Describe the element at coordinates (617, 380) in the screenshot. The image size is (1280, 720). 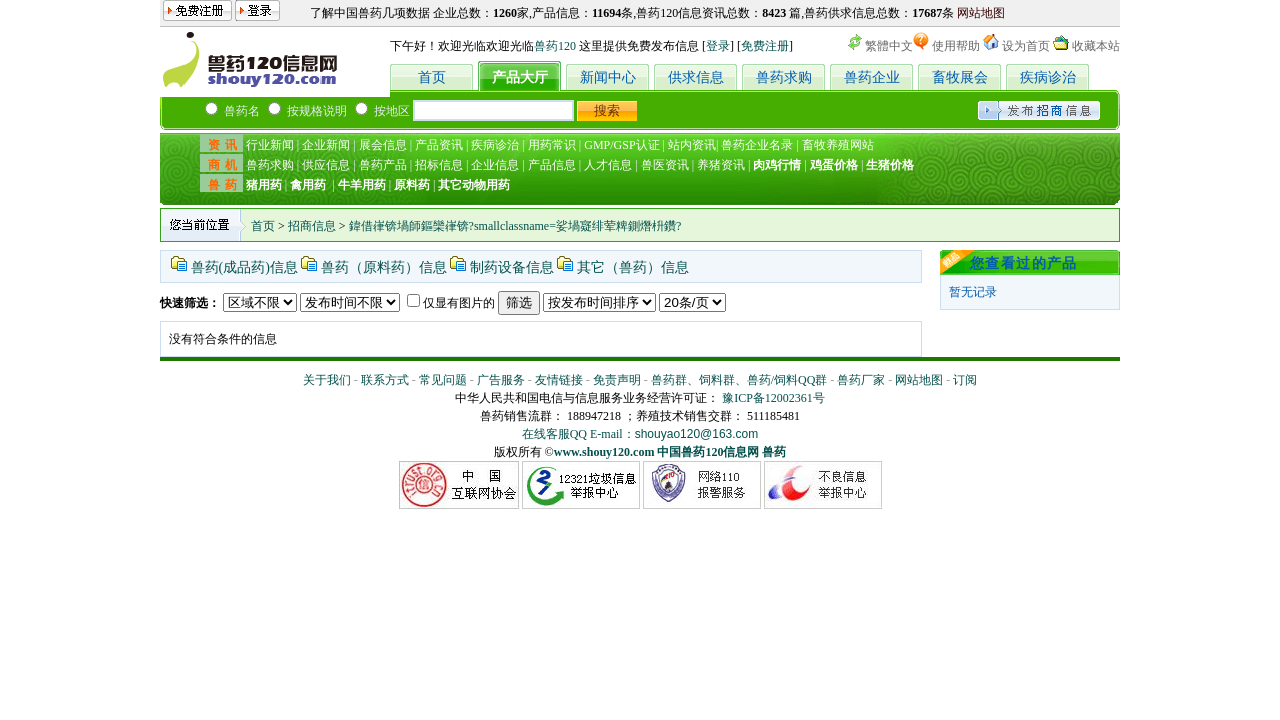
I see `免责声明` at that location.